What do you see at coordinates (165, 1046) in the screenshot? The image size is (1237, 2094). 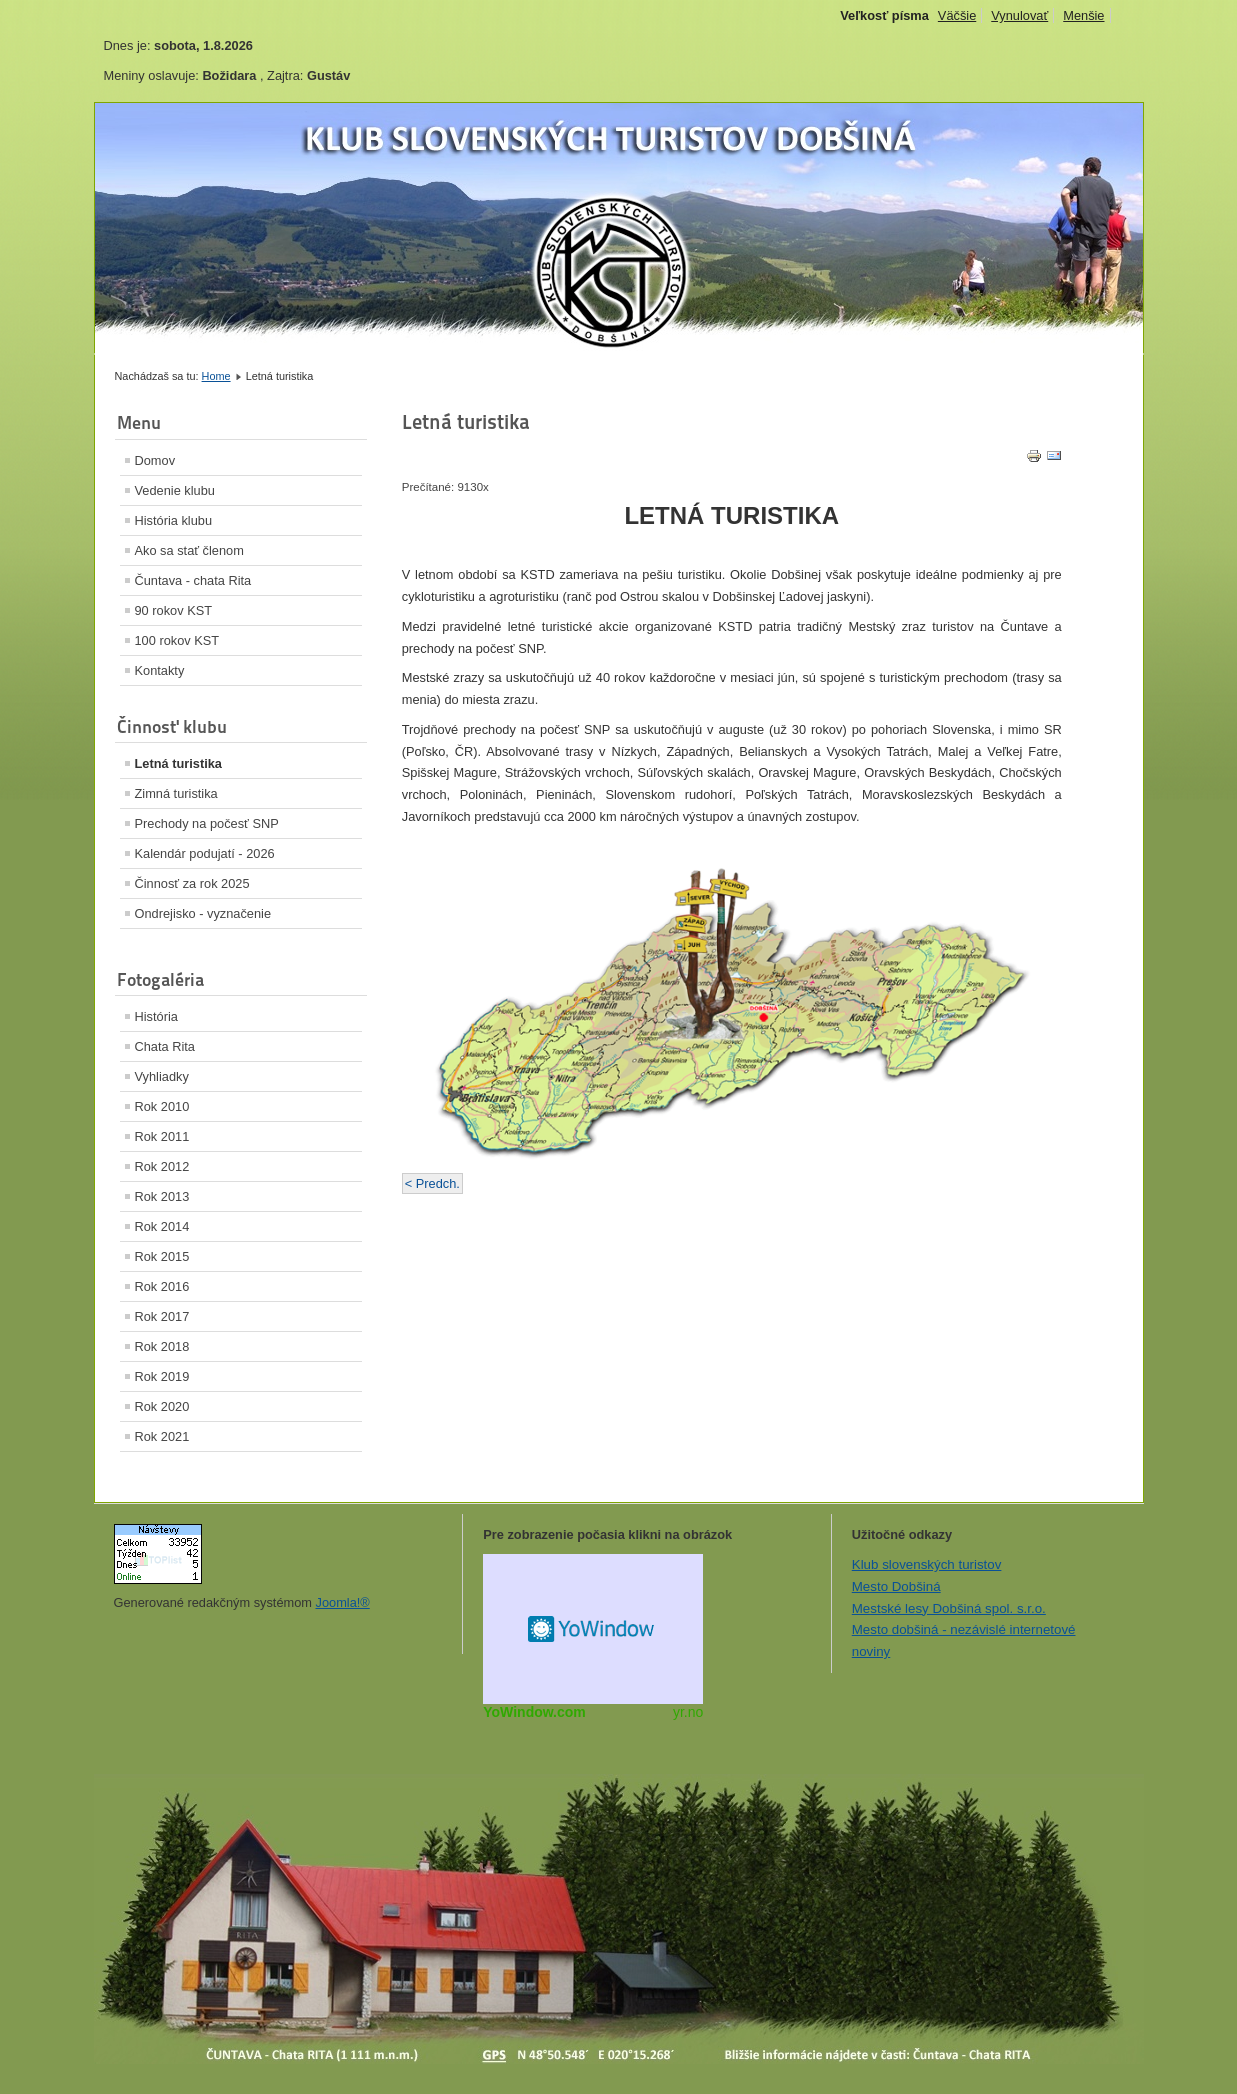 I see `Chata Rita` at bounding box center [165, 1046].